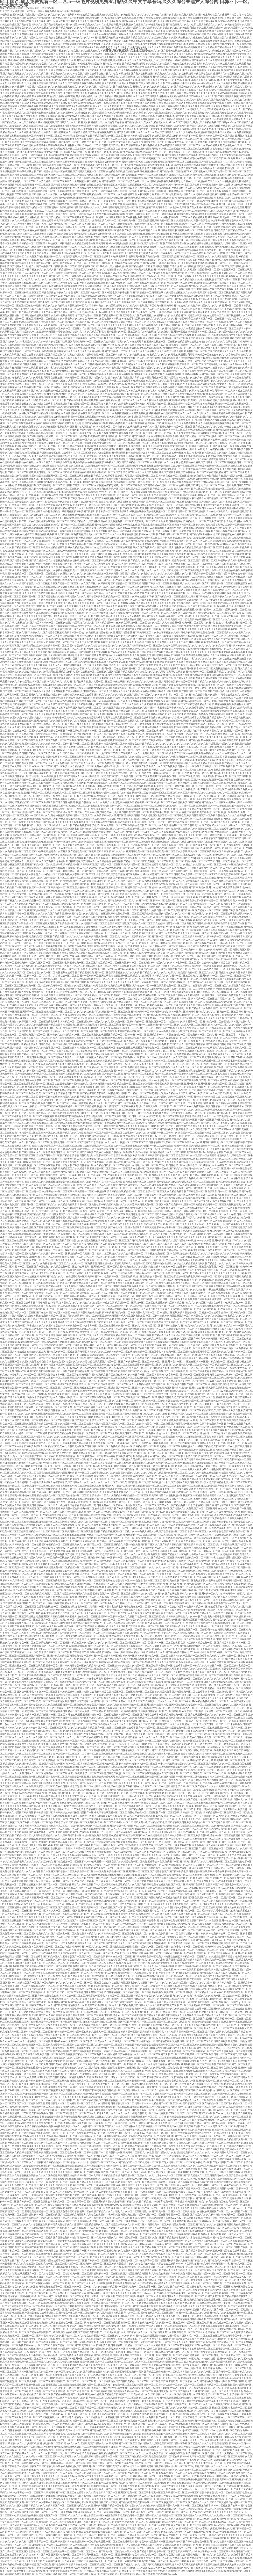 Image resolution: width=253 pixels, height=2576 pixels. I want to click on 久久久高清免费视频,在线观看福利网址,国产第一区在线观看,免费在线观看一区二区三区, so click(156, 223).